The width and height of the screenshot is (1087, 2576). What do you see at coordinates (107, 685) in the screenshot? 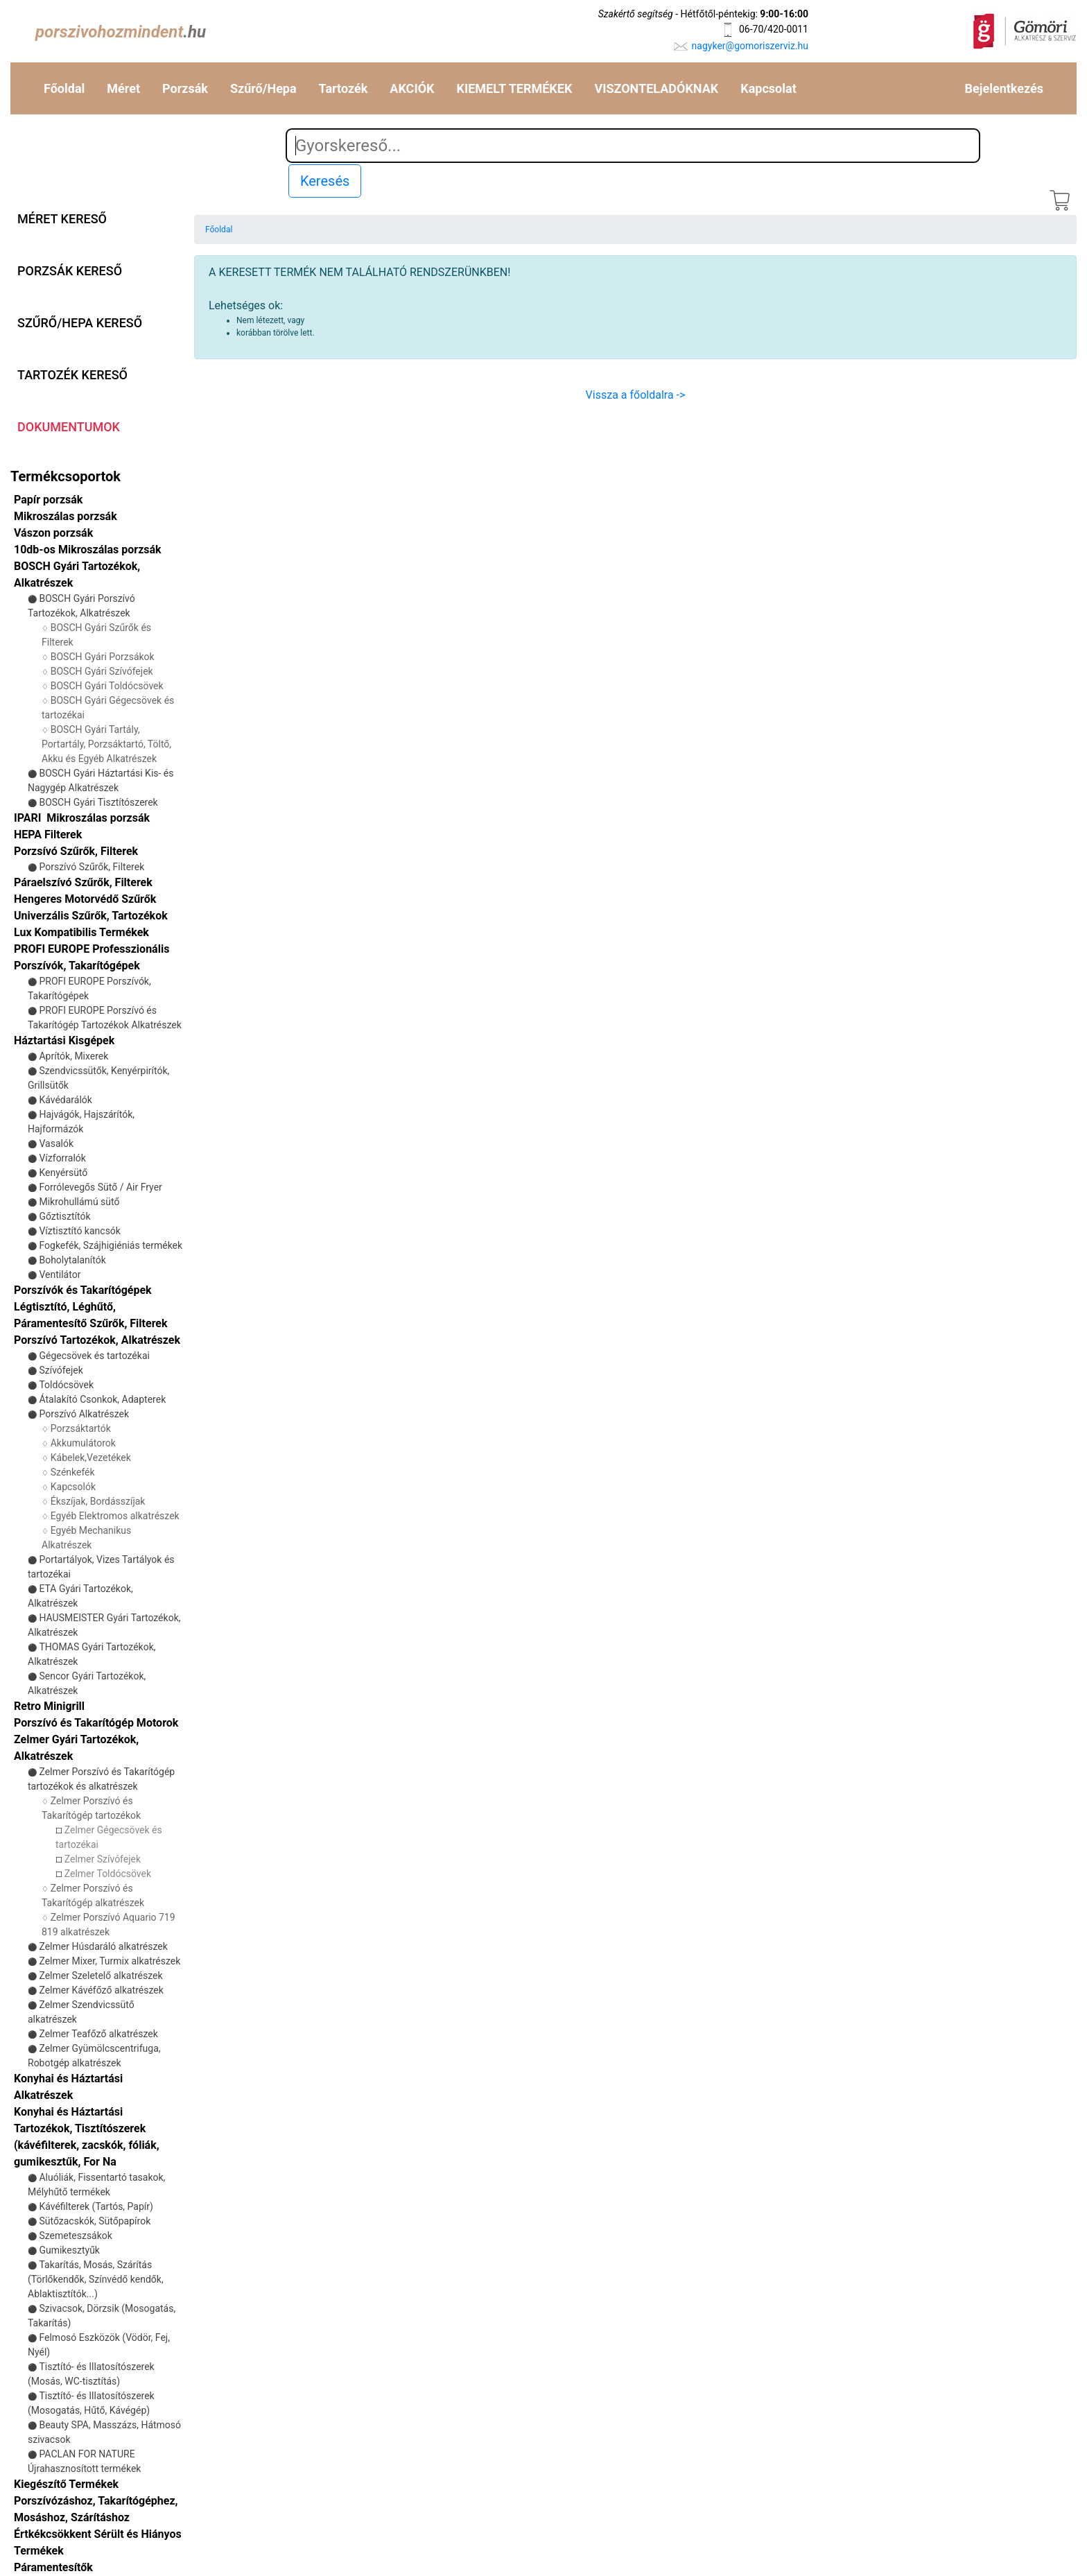
I see `BOSCH Gyári Toldócsövek` at bounding box center [107, 685].